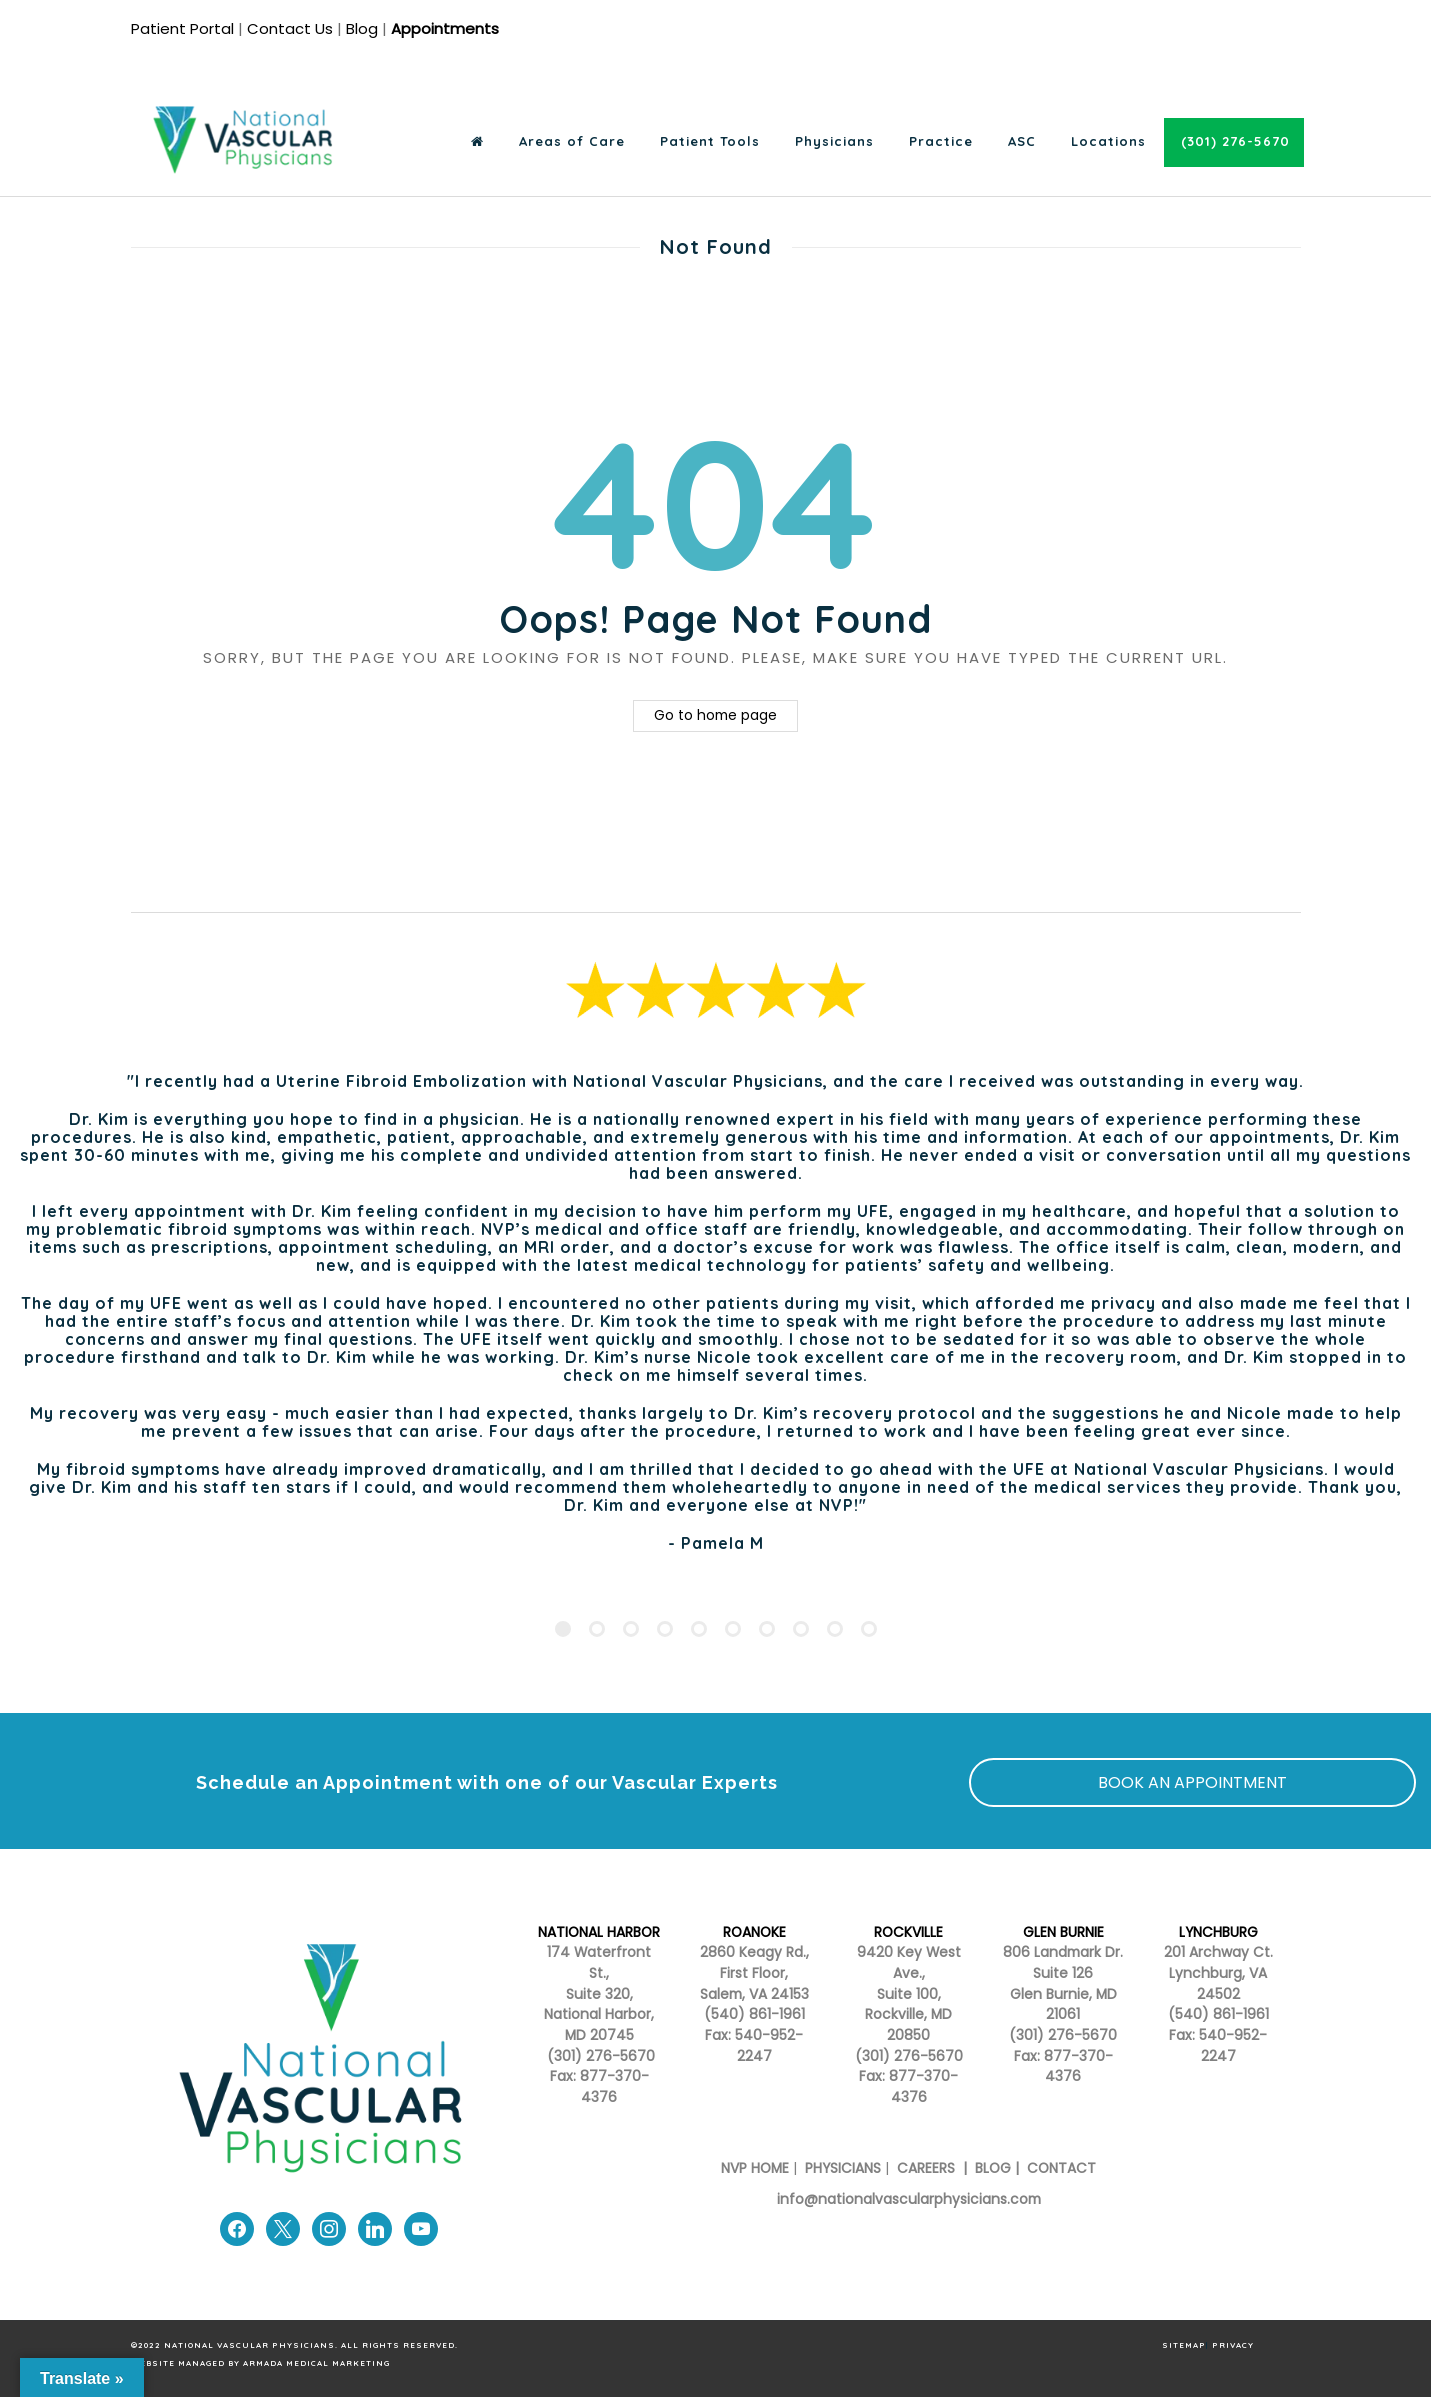  What do you see at coordinates (1061, 2168) in the screenshot?
I see `CONTACT` at bounding box center [1061, 2168].